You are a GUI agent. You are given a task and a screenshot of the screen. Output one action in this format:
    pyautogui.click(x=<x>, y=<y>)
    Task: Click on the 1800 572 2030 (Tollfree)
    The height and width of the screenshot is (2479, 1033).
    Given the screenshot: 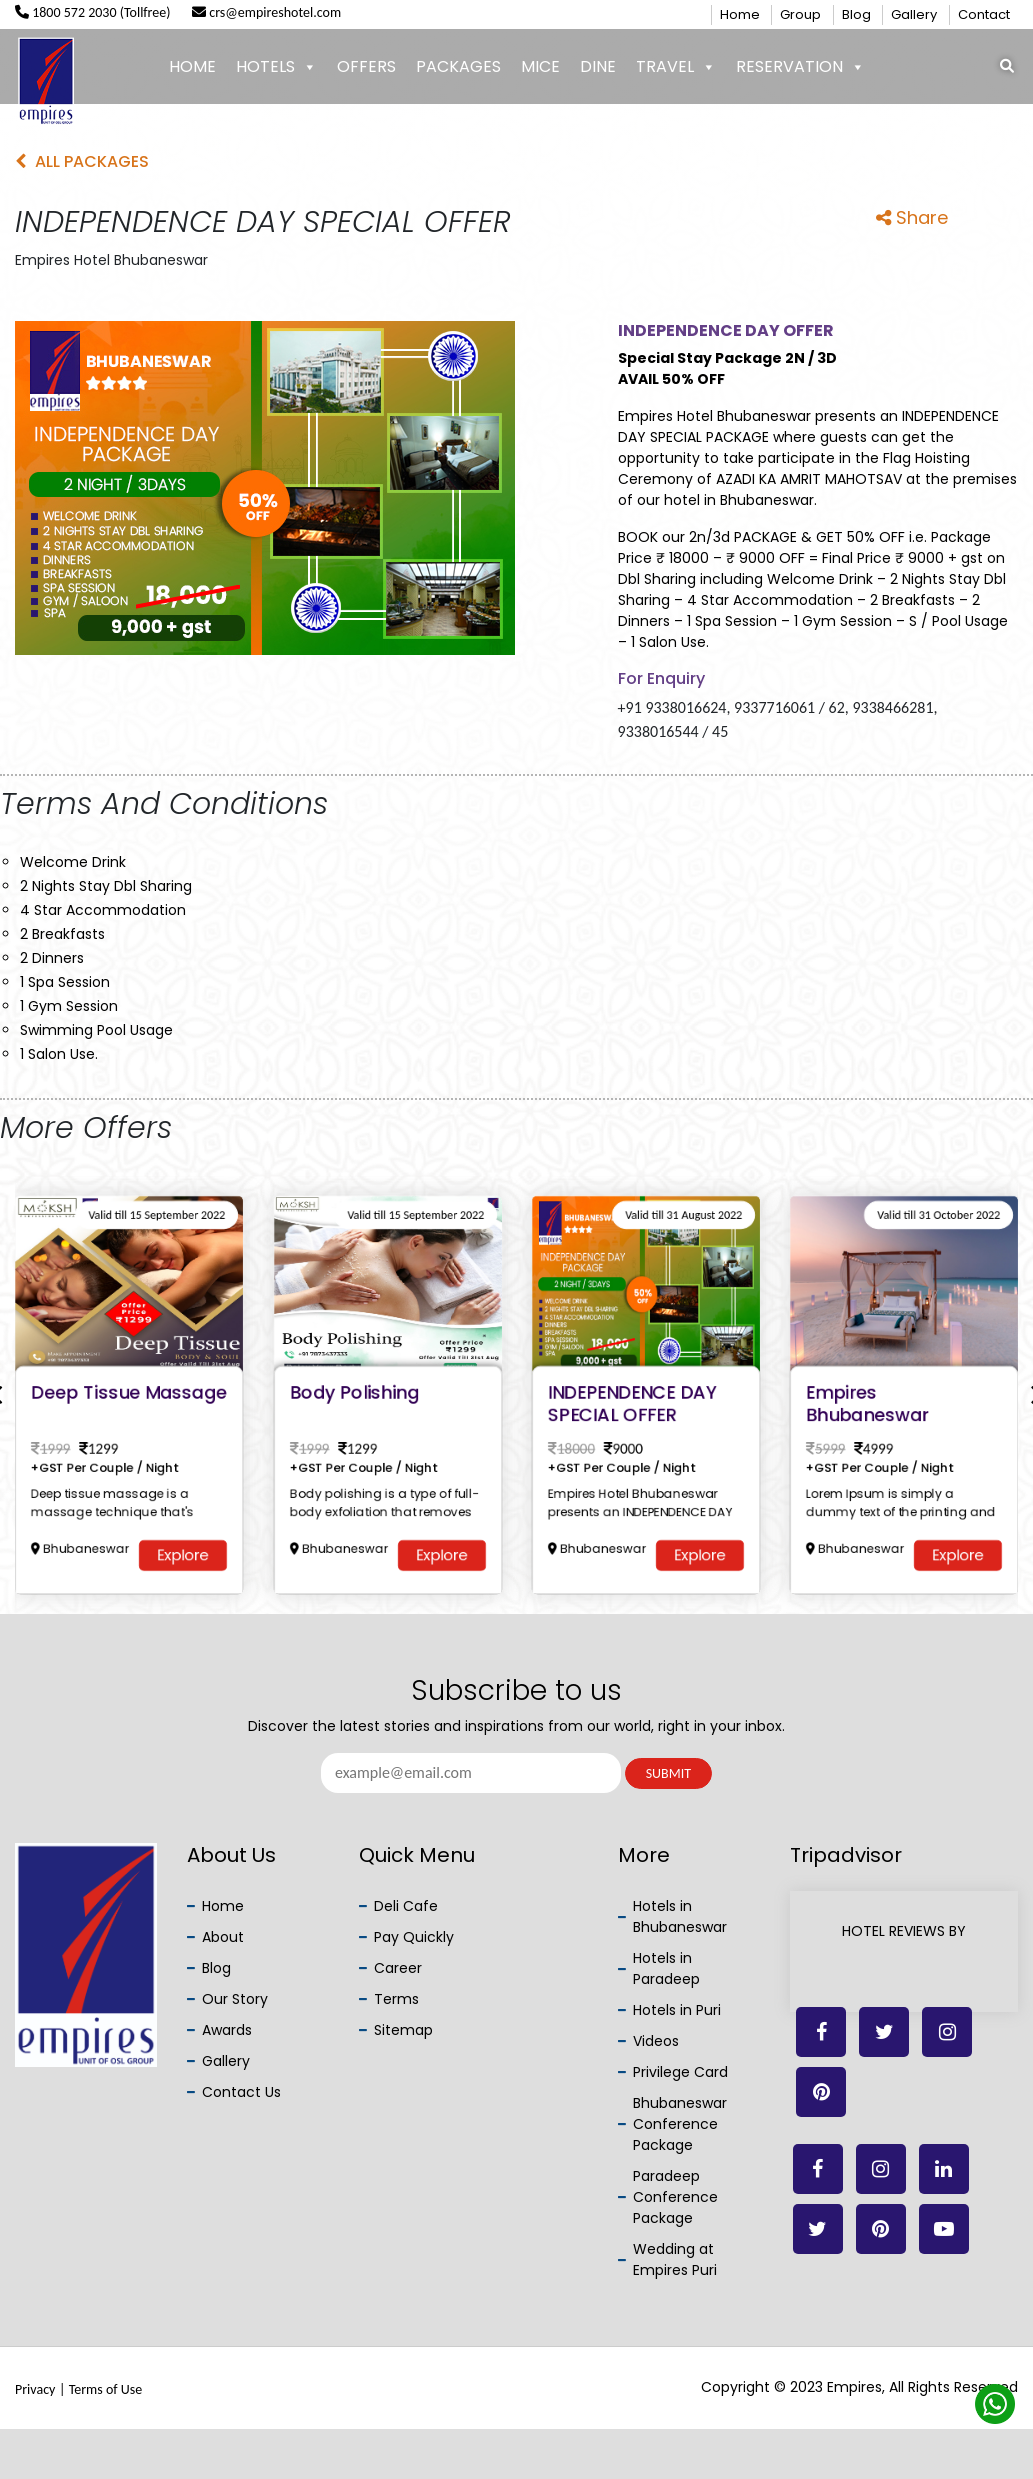 What is the action you would take?
    pyautogui.click(x=93, y=12)
    